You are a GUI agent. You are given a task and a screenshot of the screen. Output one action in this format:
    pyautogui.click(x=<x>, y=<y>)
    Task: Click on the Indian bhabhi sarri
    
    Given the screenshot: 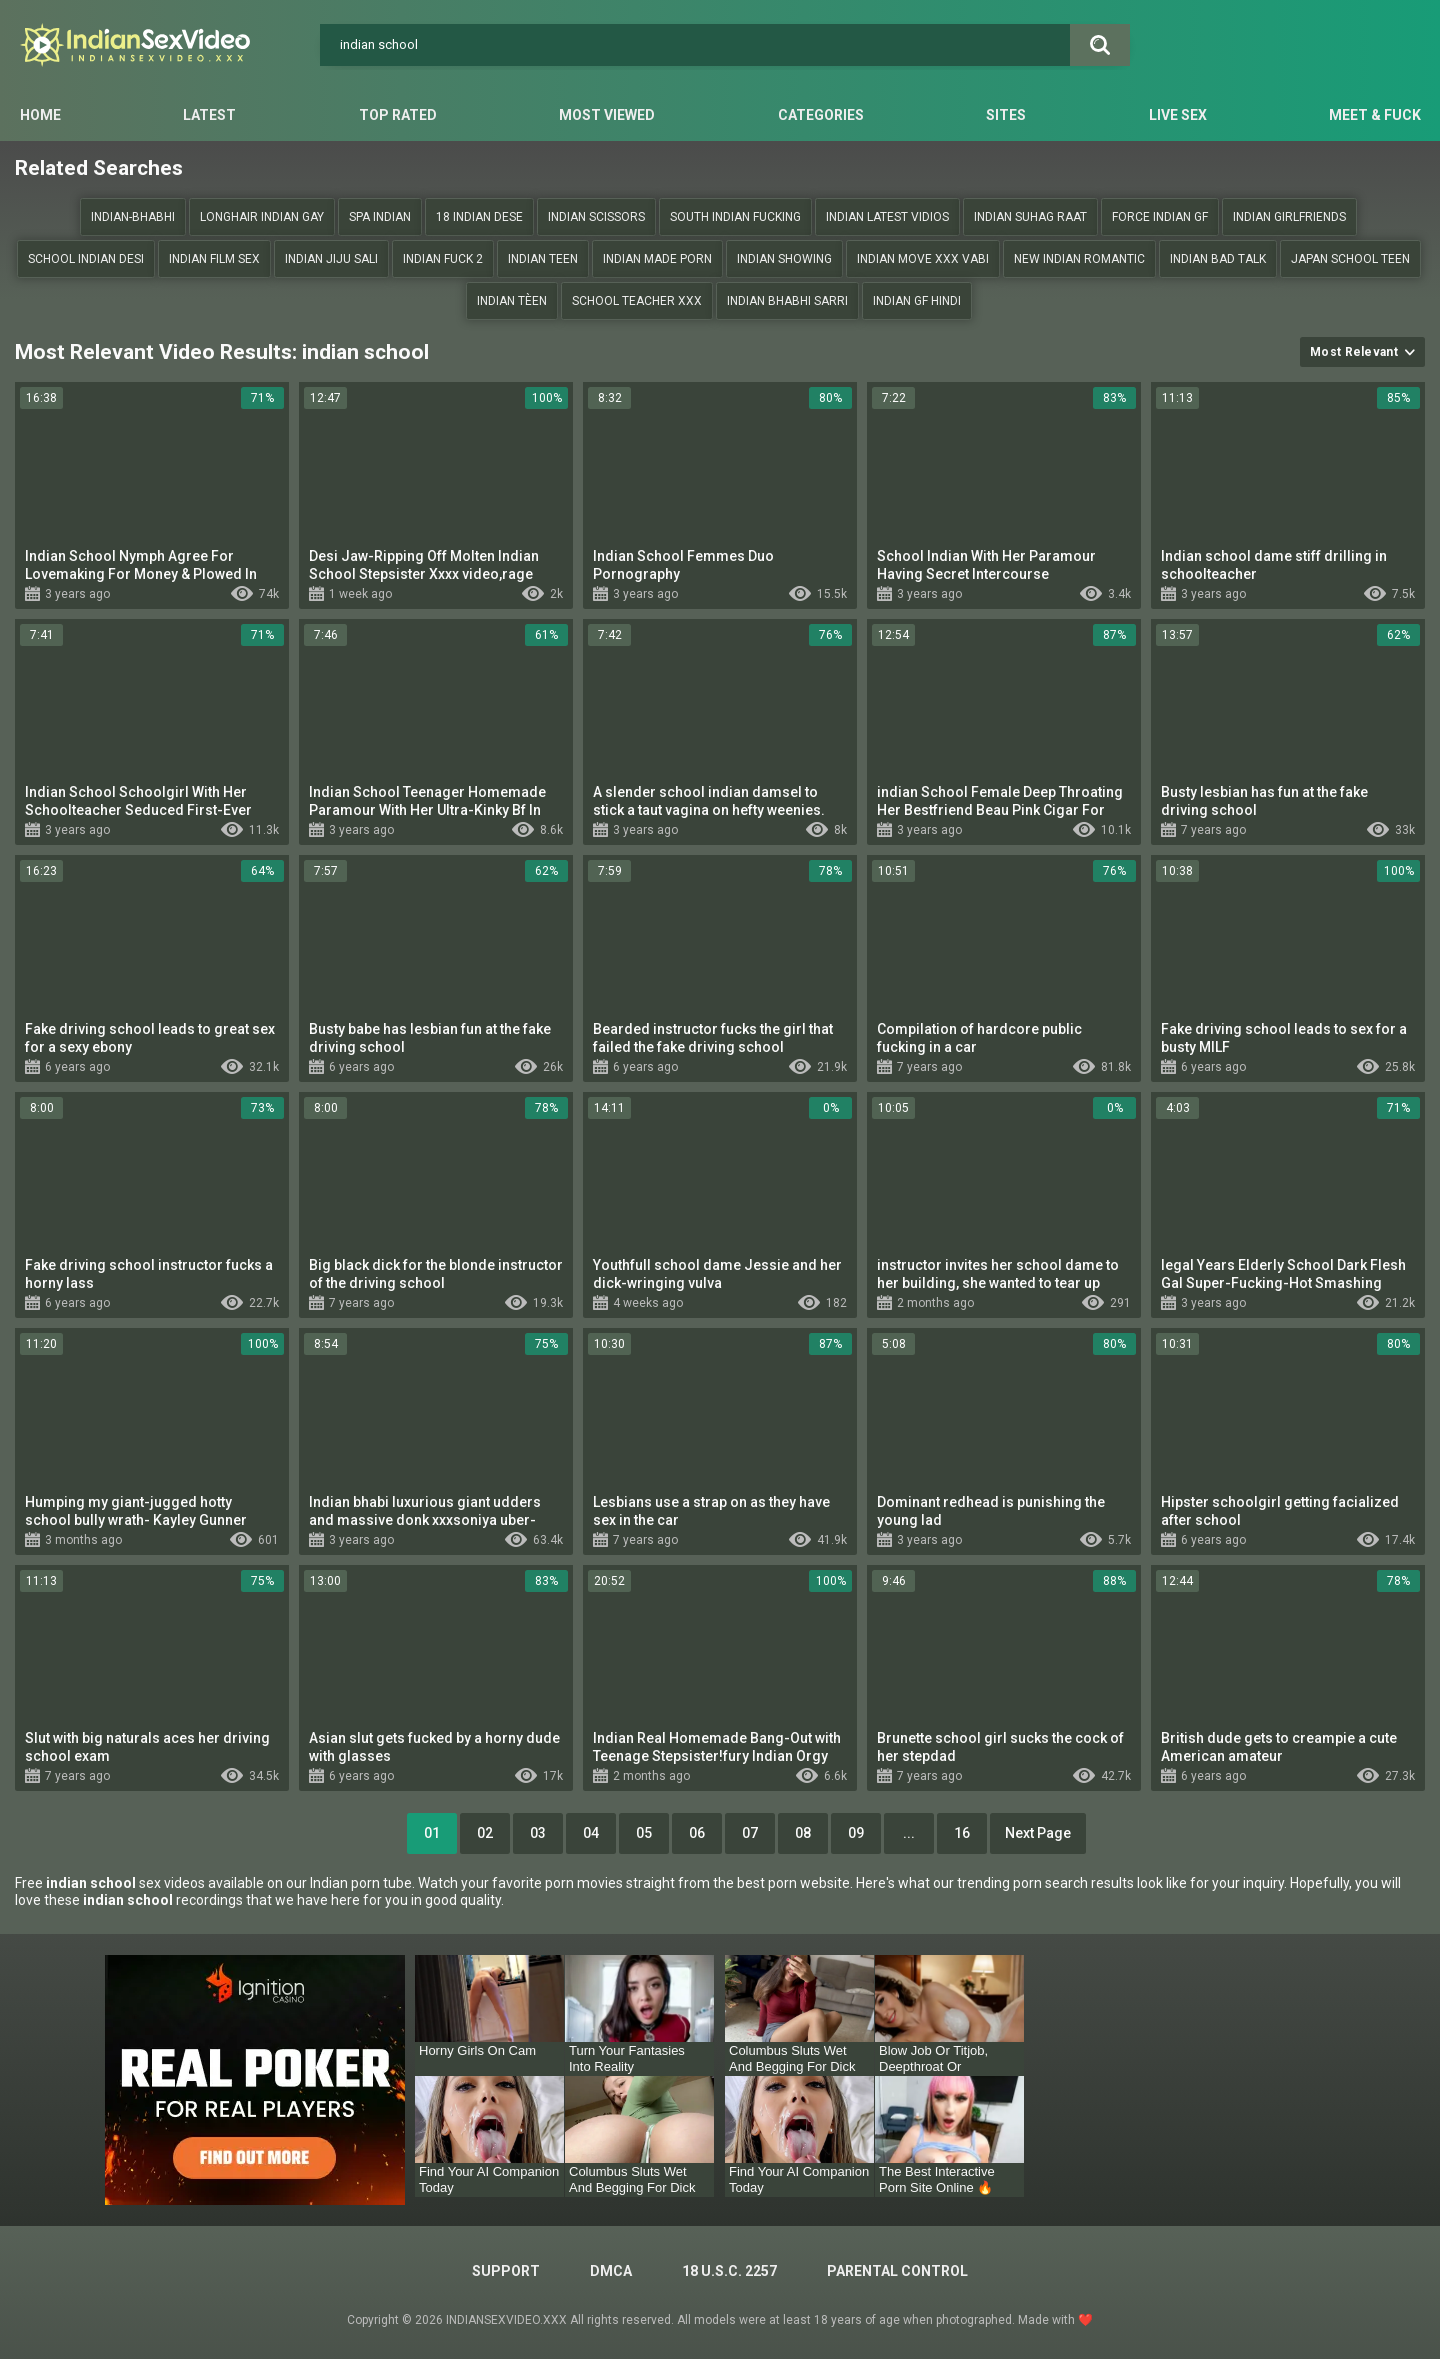 What is the action you would take?
    pyautogui.click(x=787, y=301)
    